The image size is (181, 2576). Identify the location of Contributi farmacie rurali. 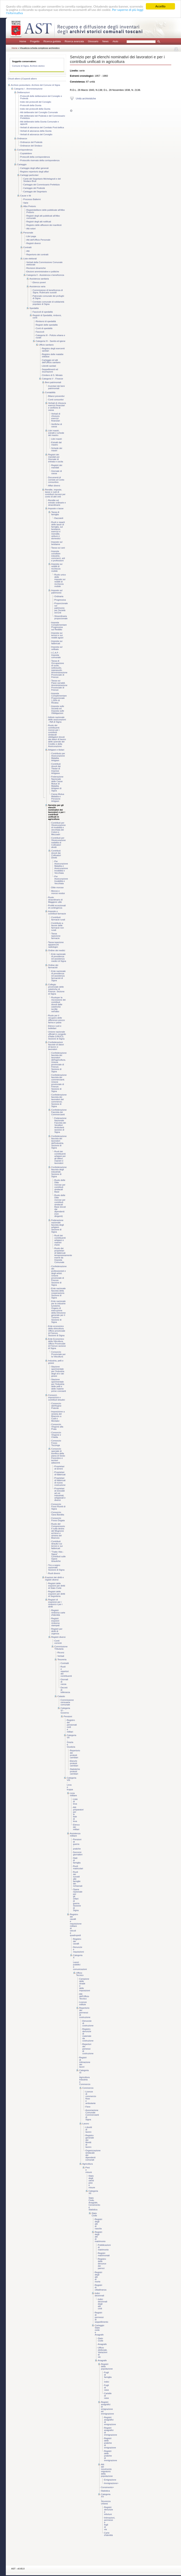
(58, 918).